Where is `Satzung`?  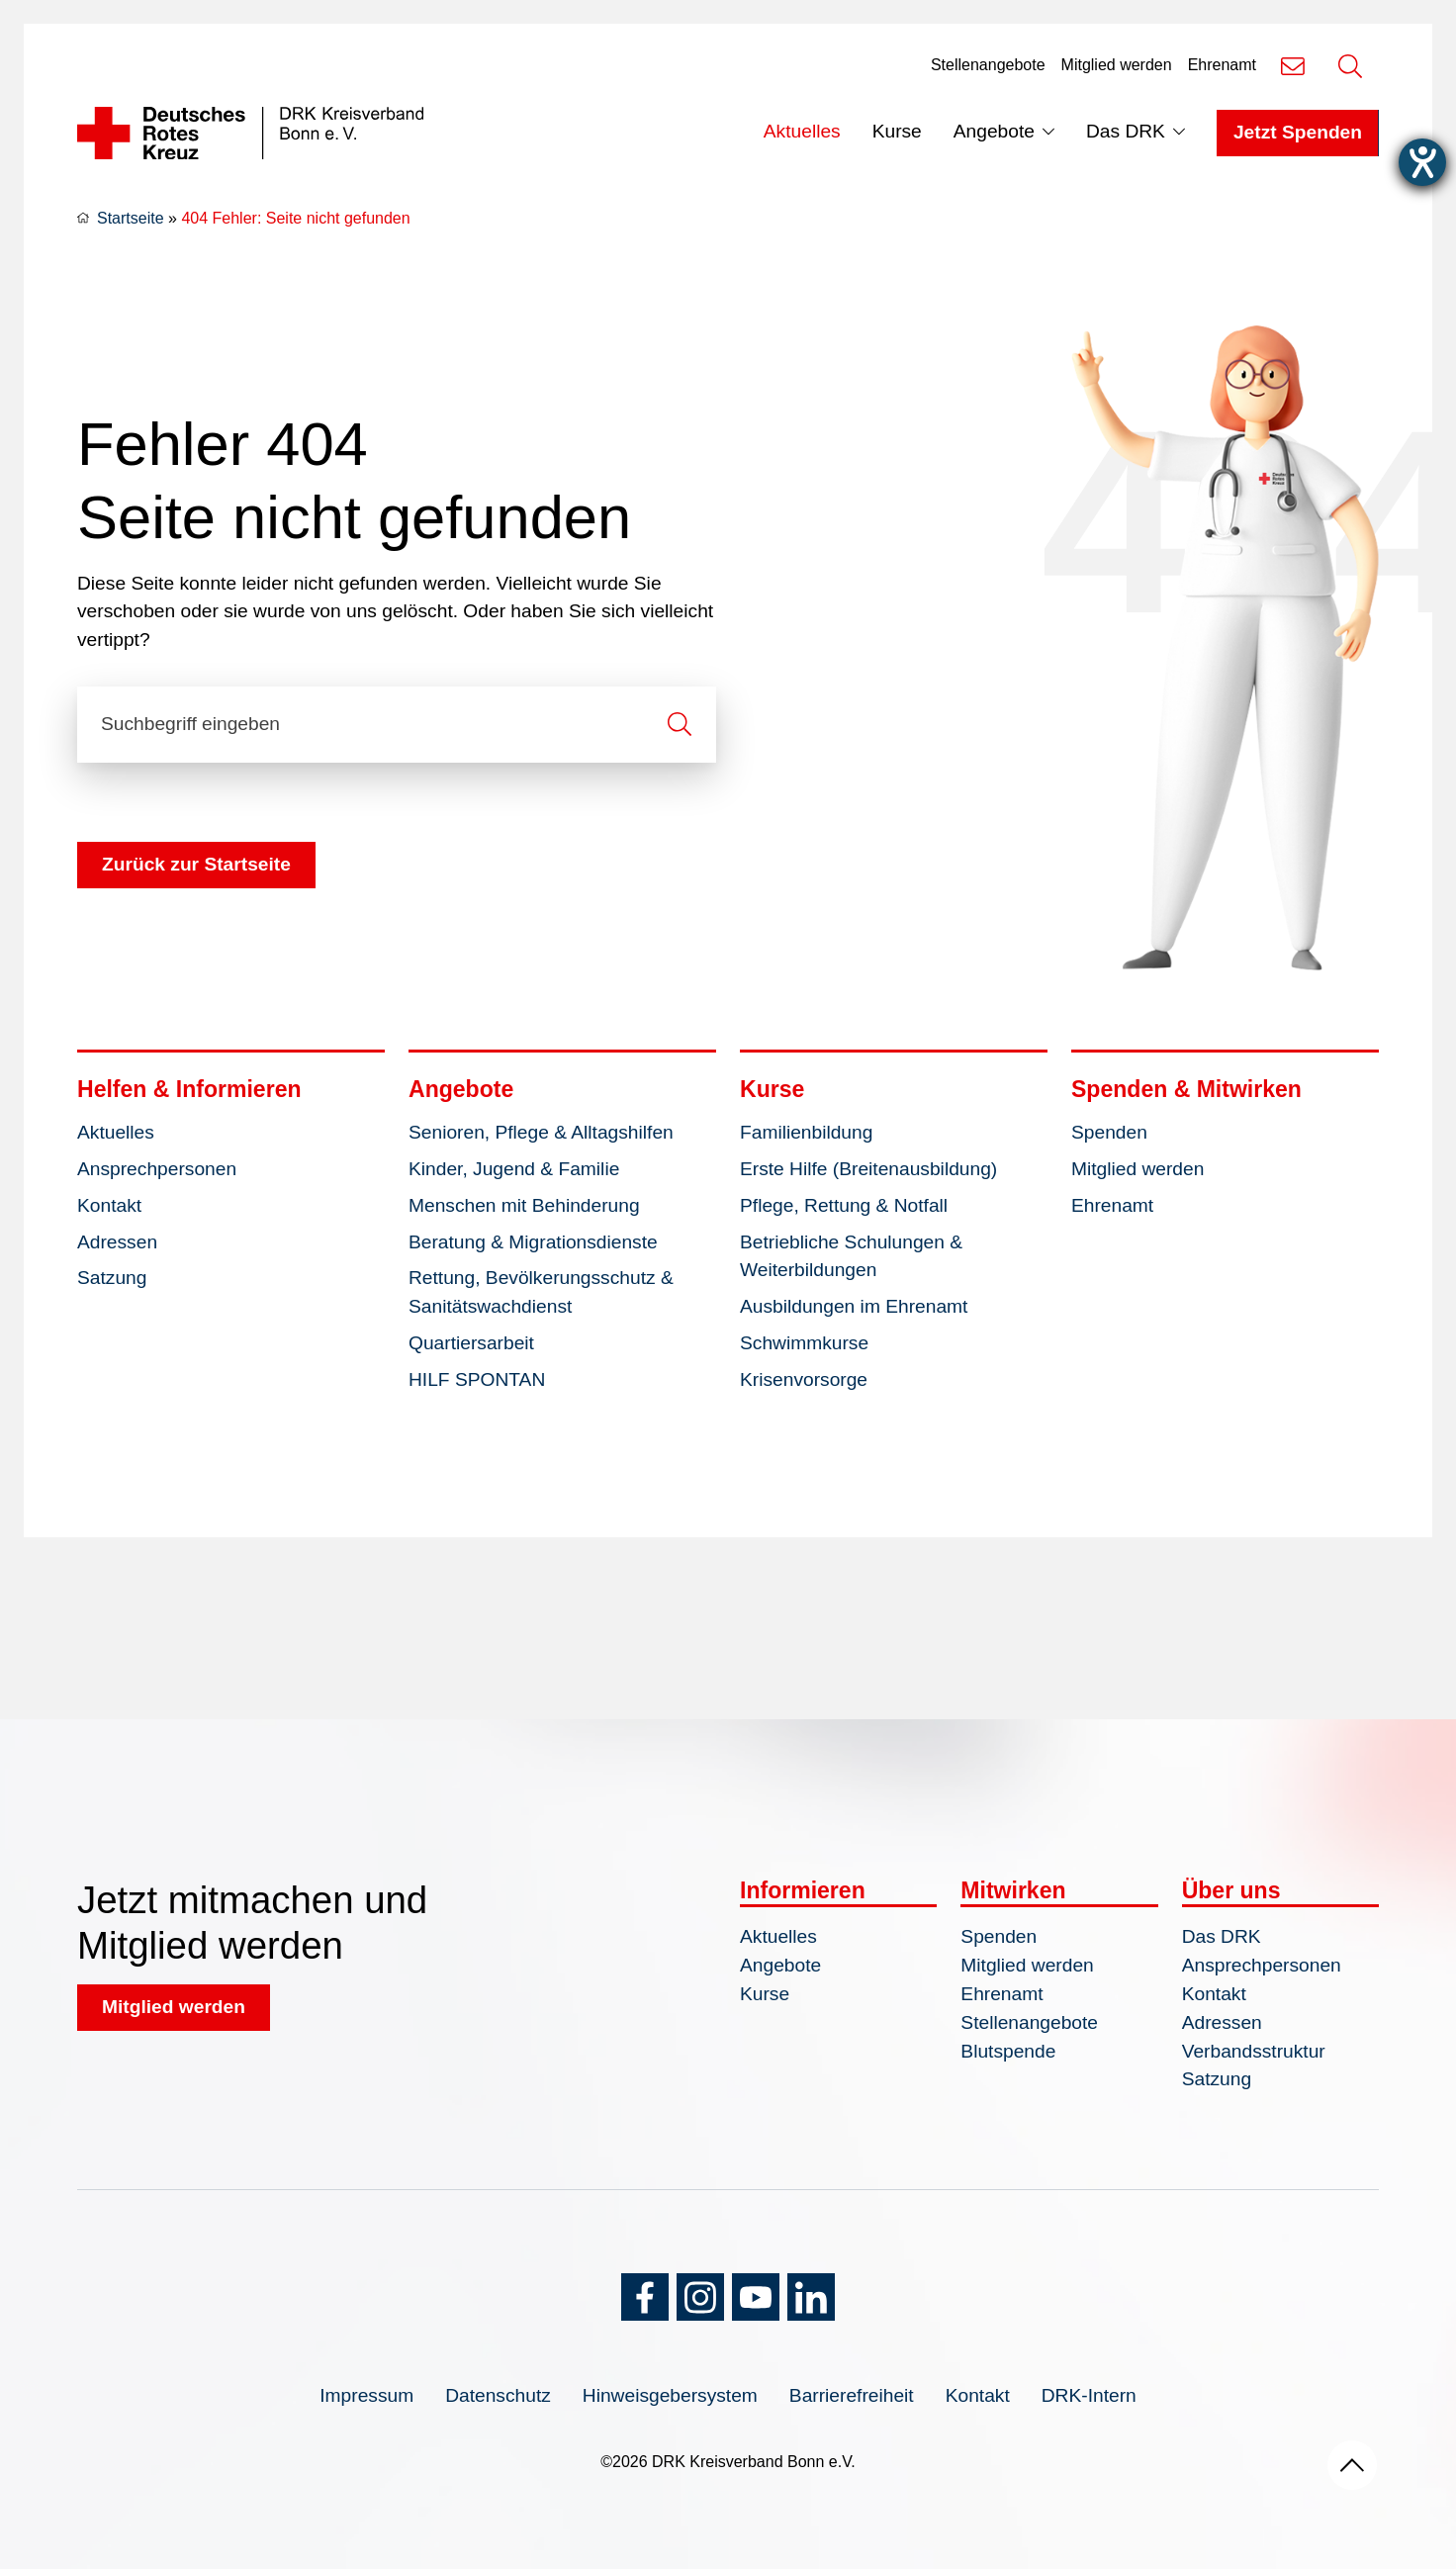
Satzung is located at coordinates (111, 1277).